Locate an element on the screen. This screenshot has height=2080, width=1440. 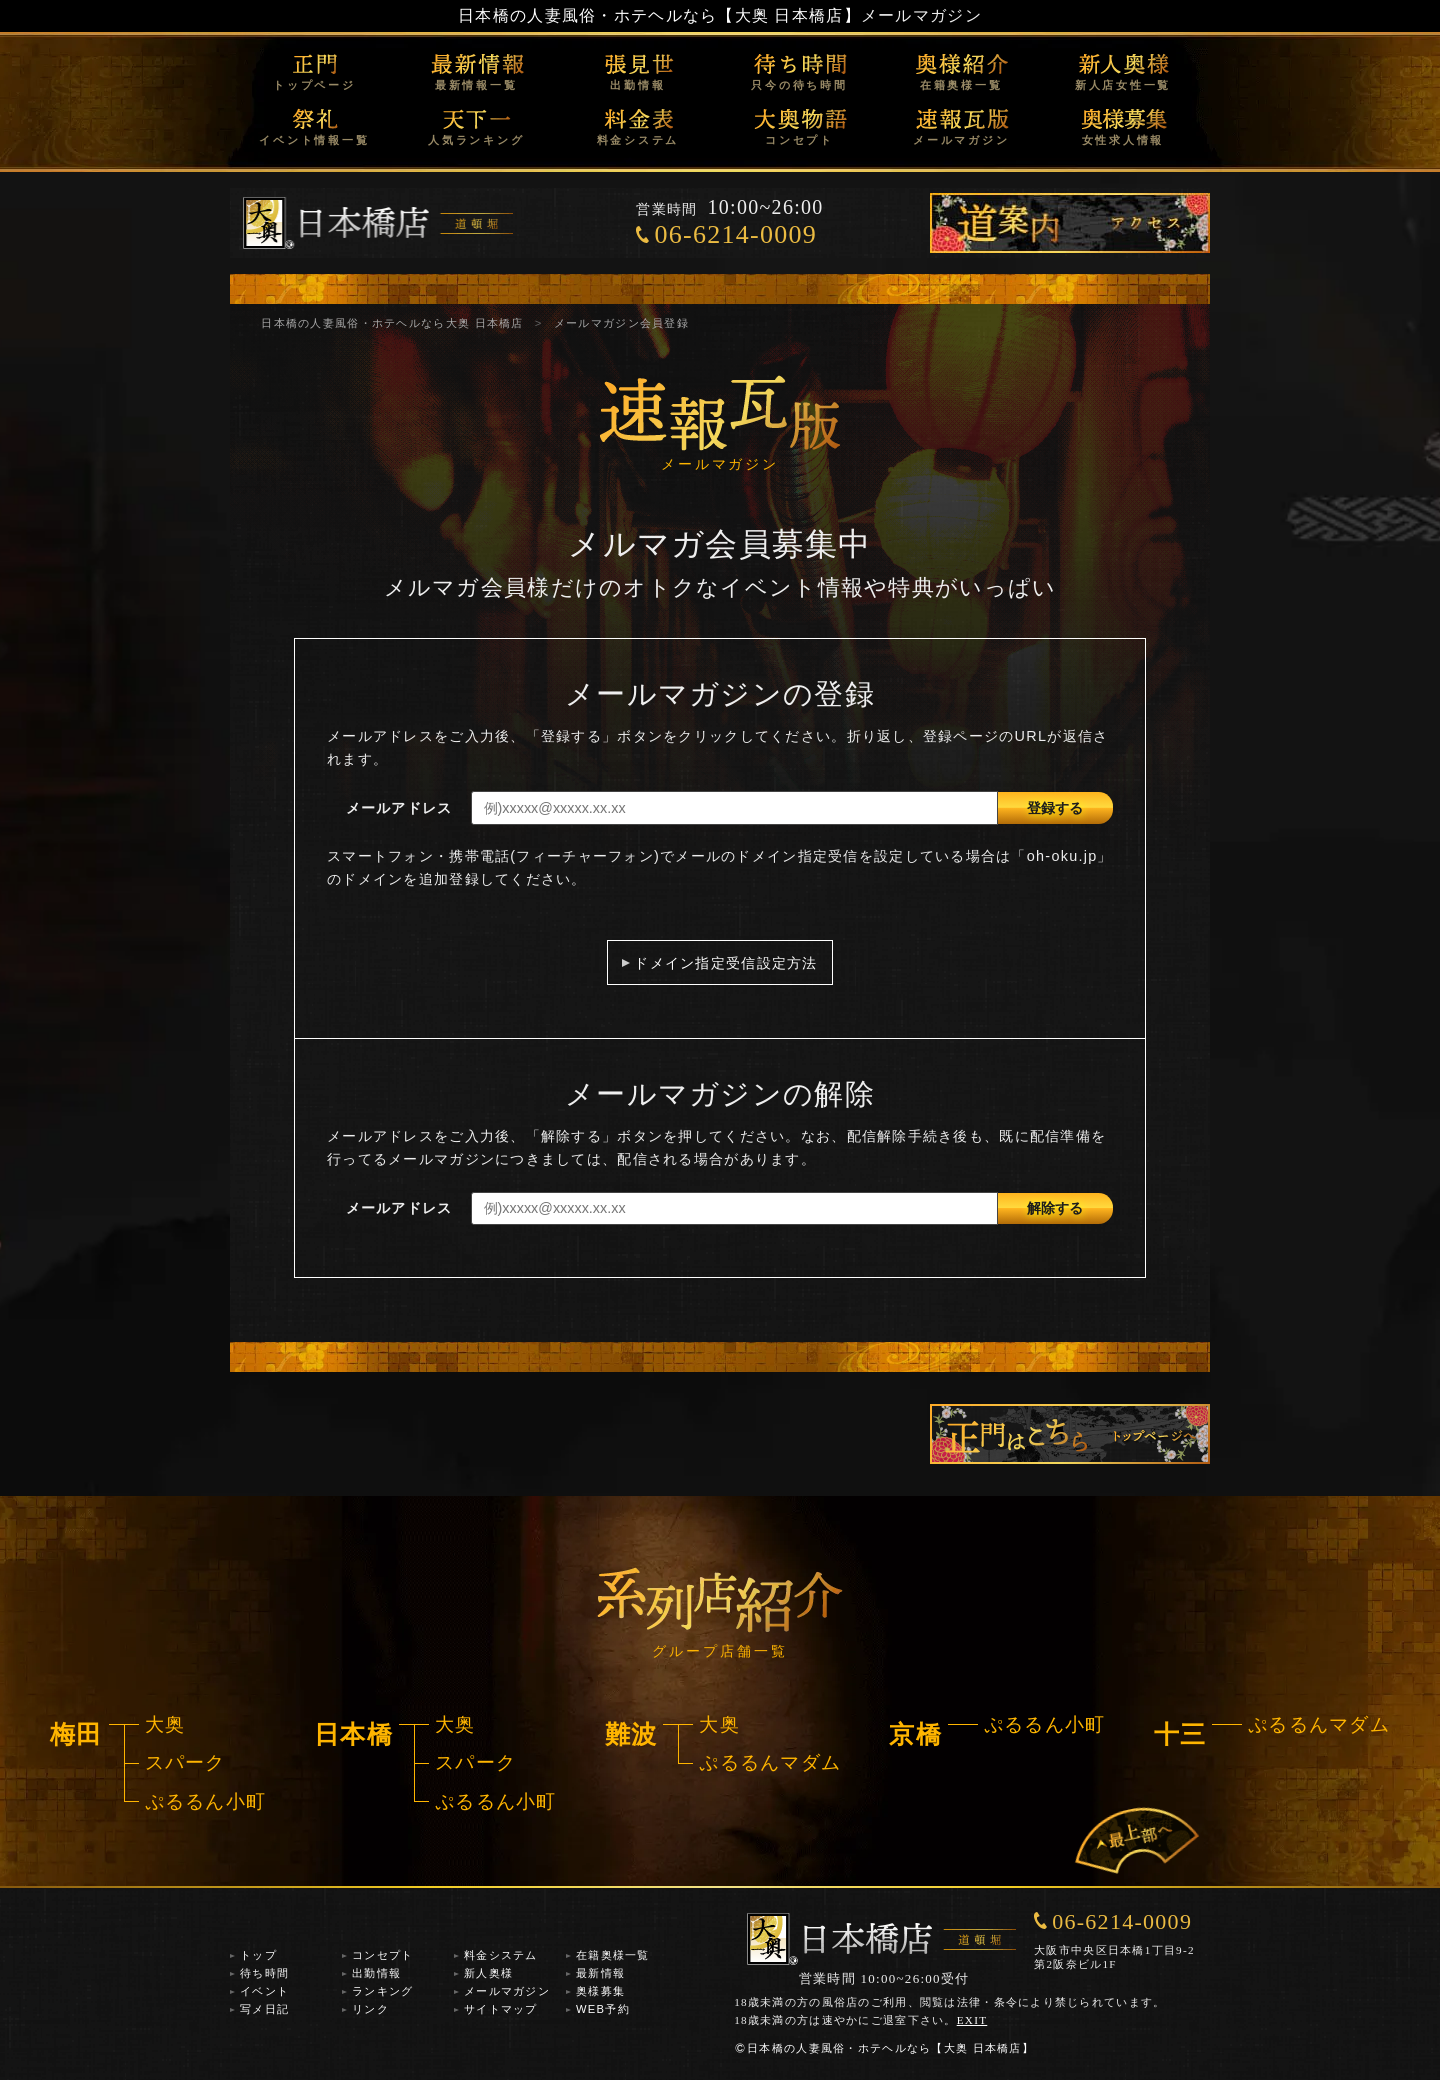
只今の待ち時間 is located at coordinates (799, 85).